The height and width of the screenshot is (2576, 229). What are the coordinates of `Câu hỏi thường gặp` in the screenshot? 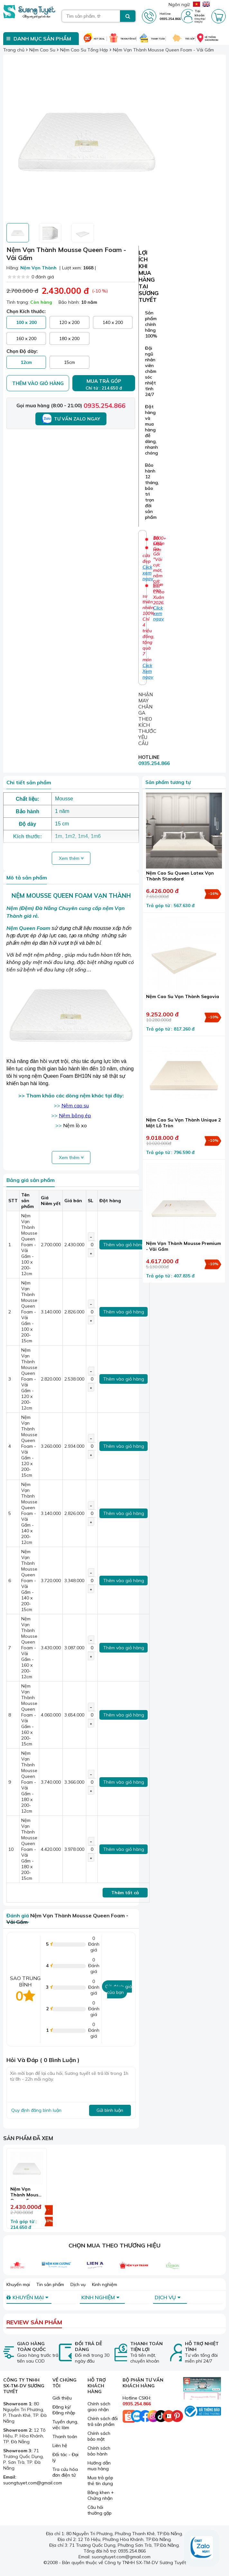 It's located at (99, 2510).